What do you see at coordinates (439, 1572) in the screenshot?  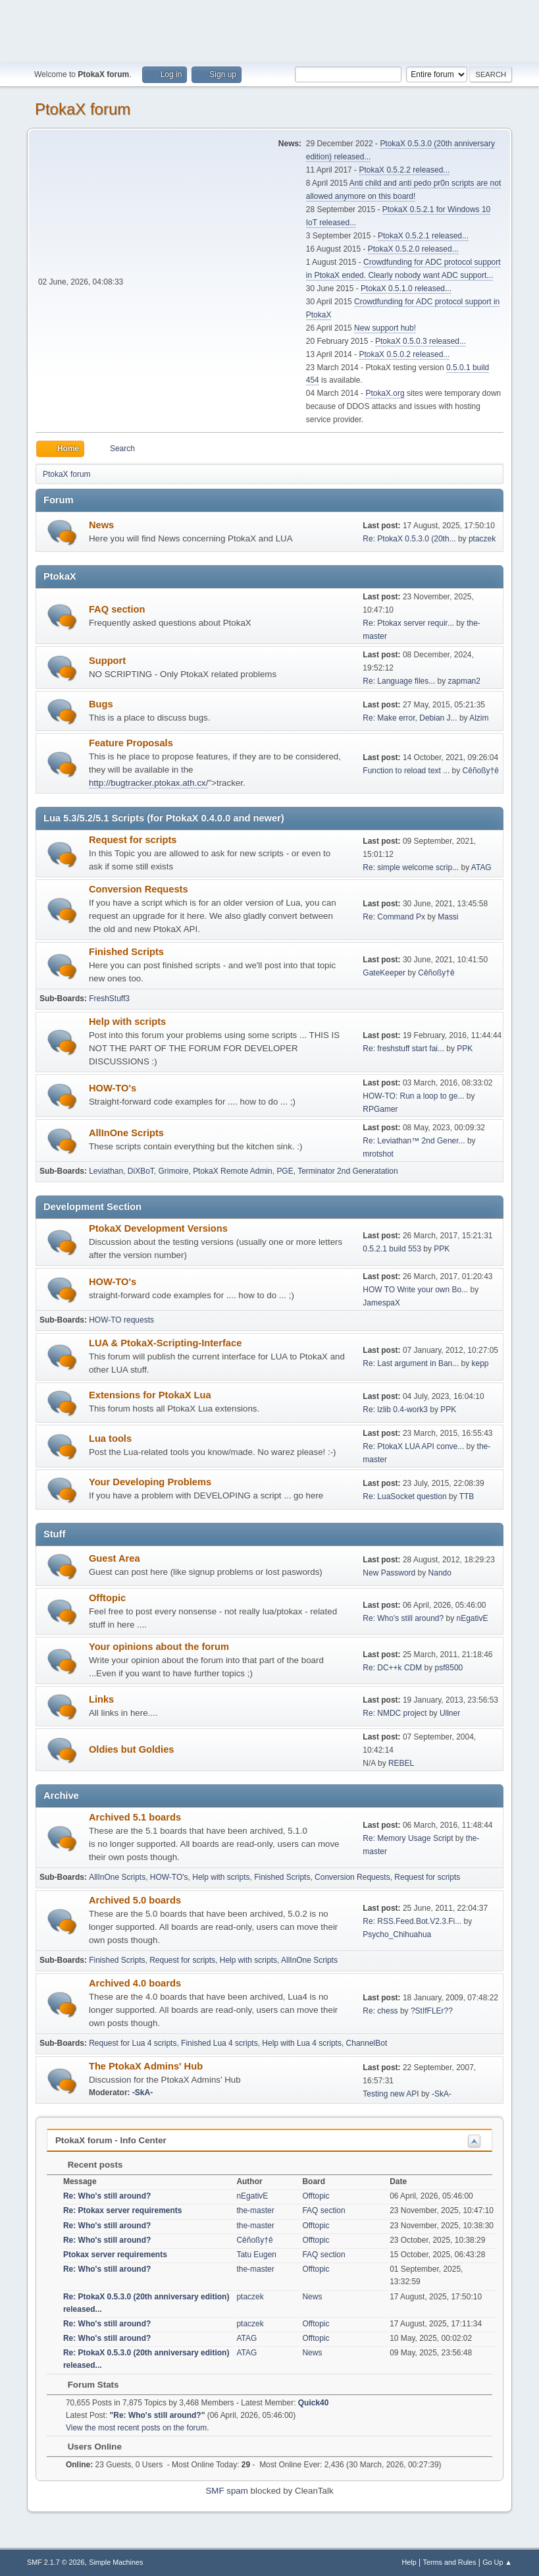 I see `Nando` at bounding box center [439, 1572].